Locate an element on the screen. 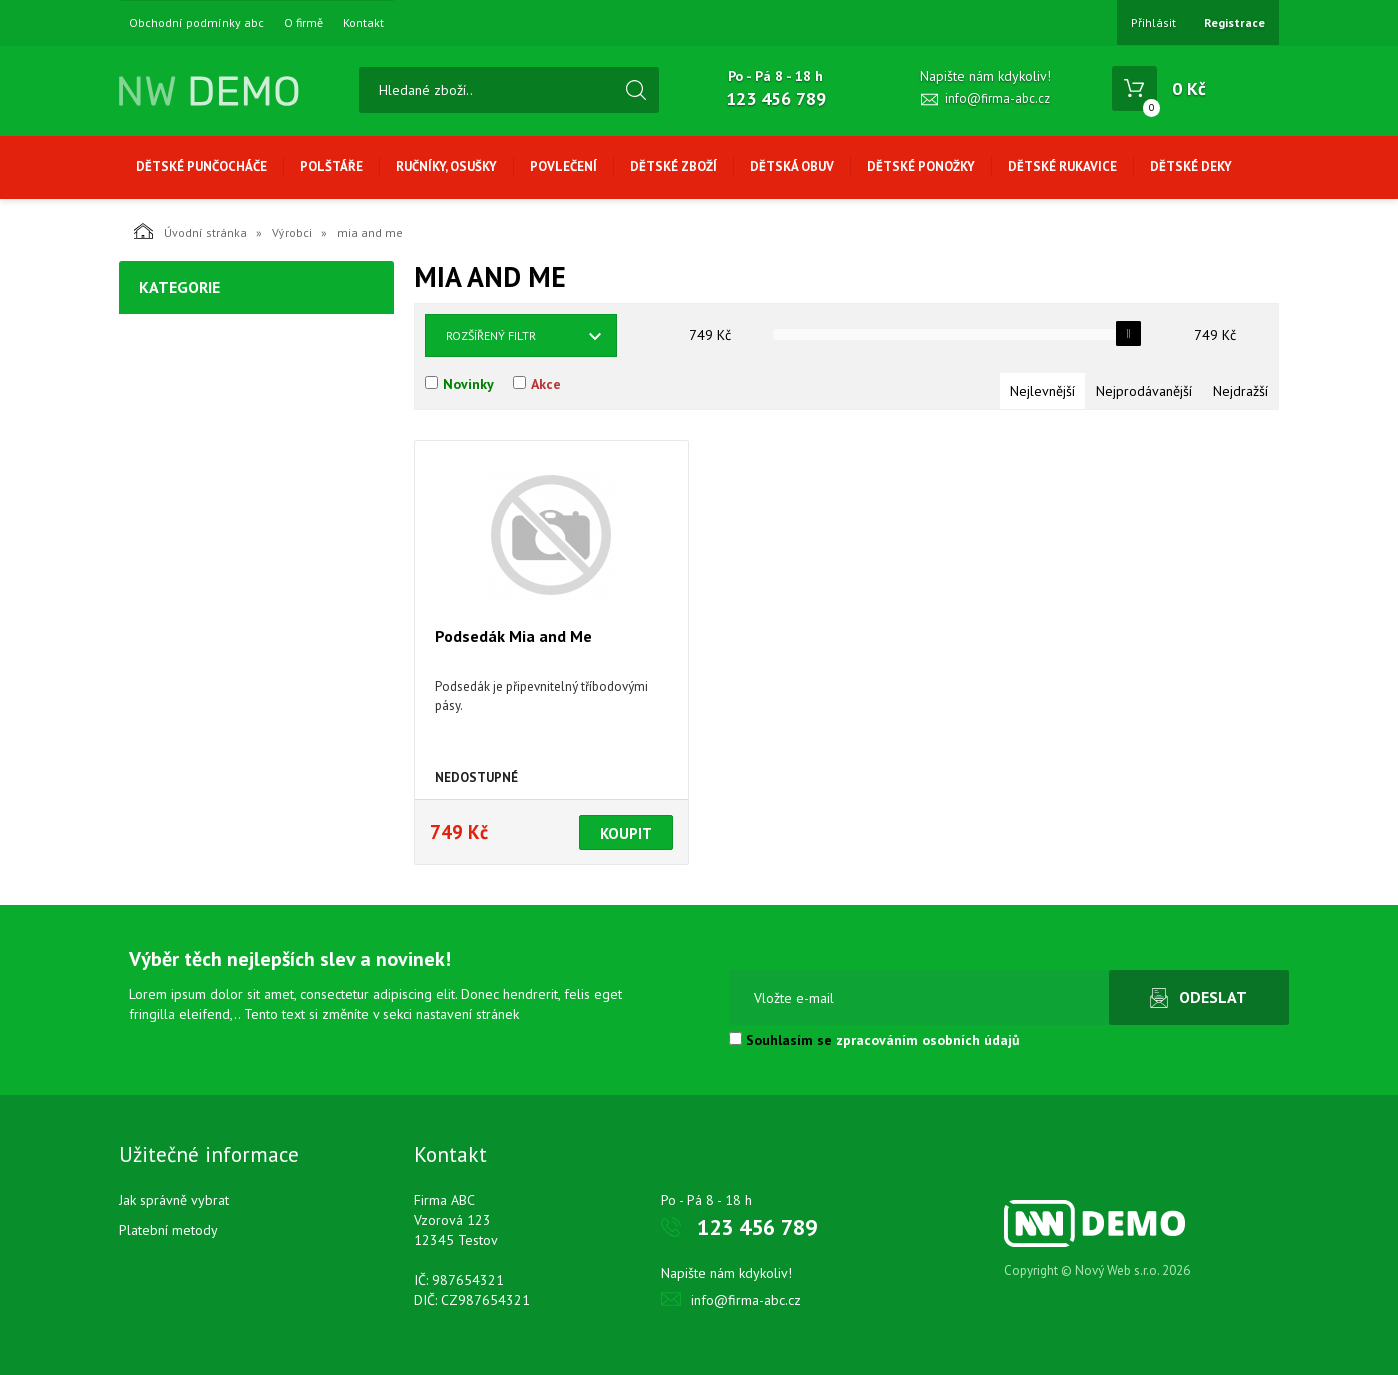 The image size is (1398, 1375). Výrobci is located at coordinates (292, 232).